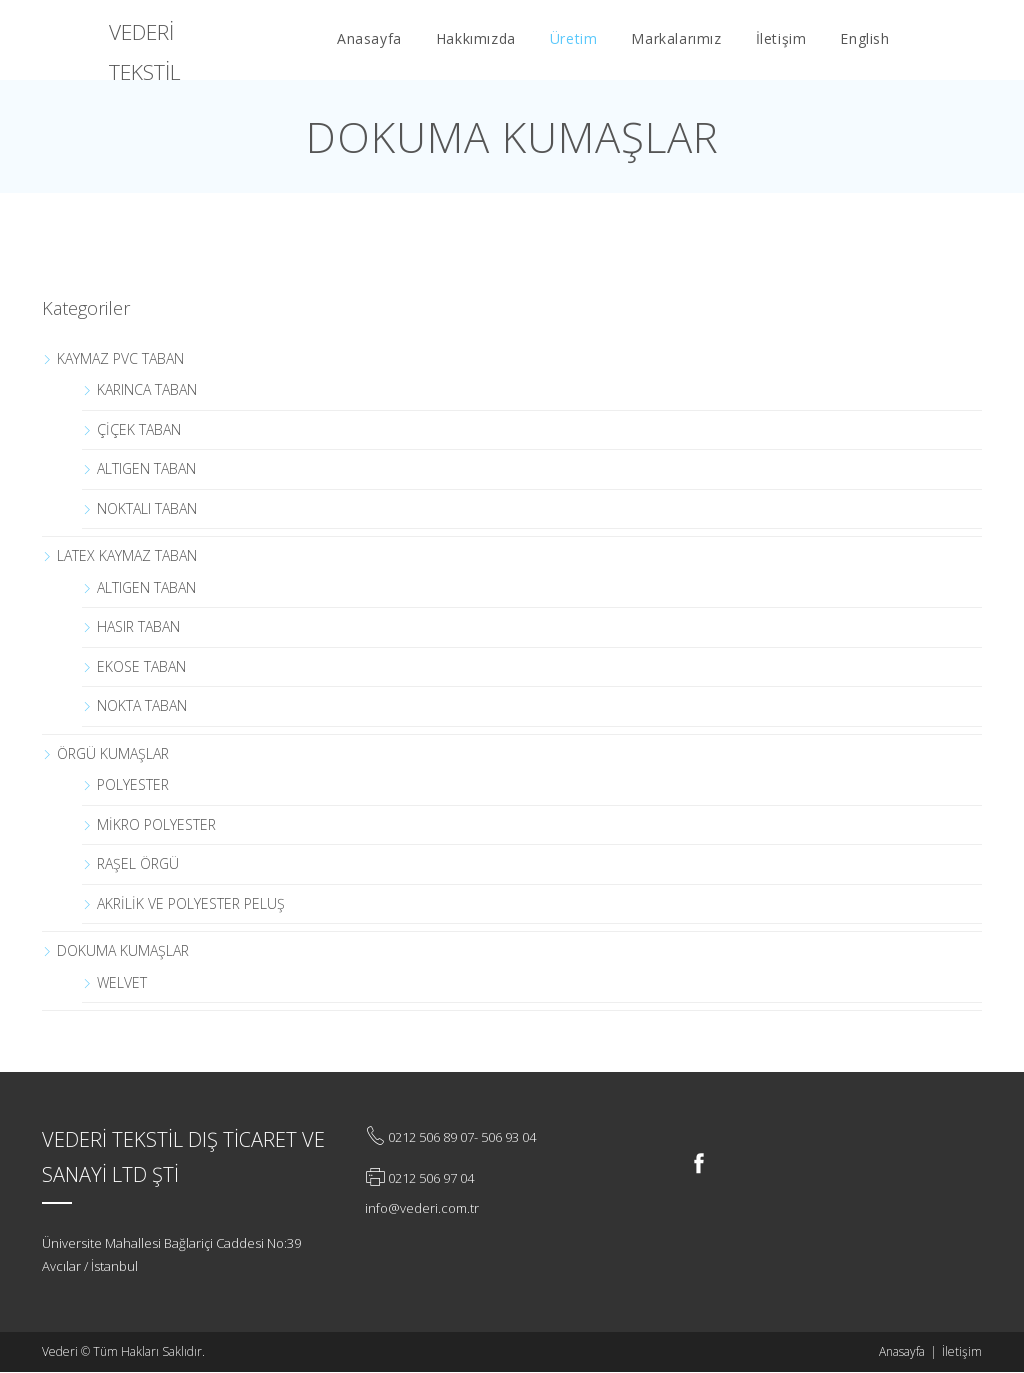 This screenshot has height=1373, width=1024. Describe the element at coordinates (141, 666) in the screenshot. I see `EKOSE TABAN` at that location.